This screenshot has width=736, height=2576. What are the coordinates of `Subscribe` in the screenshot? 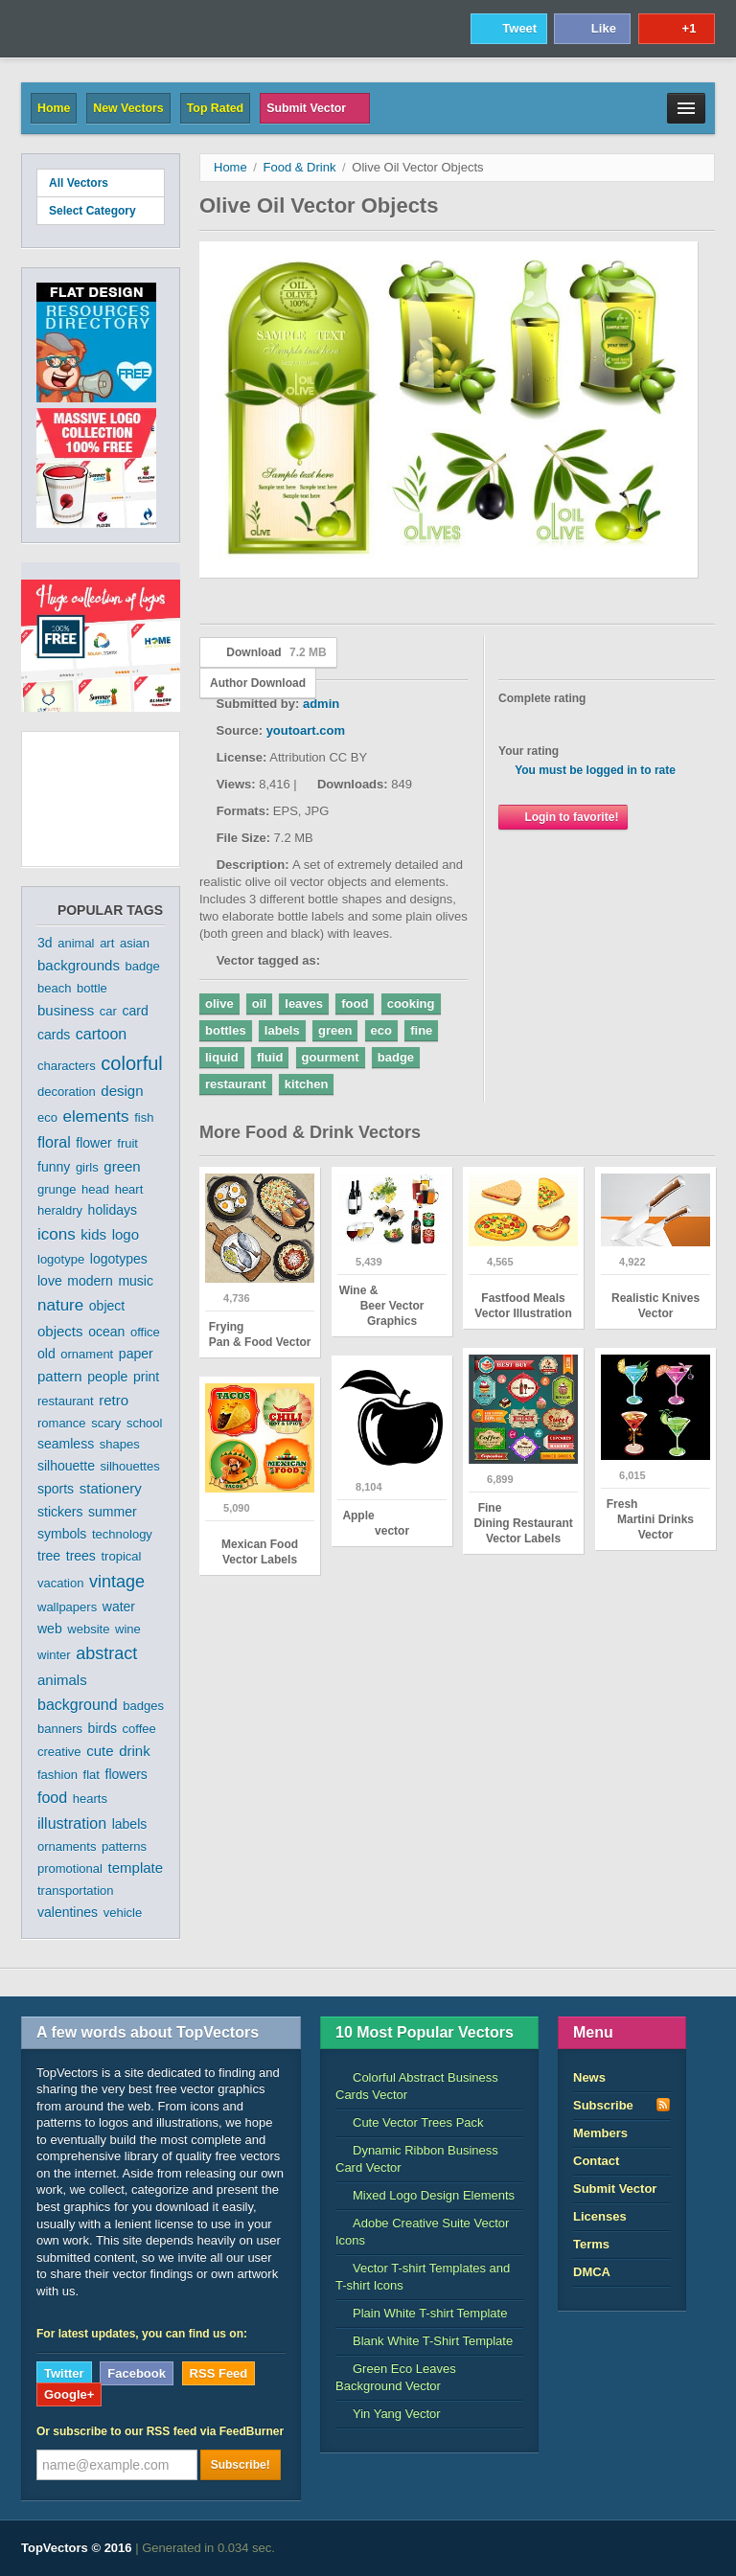 It's located at (622, 2104).